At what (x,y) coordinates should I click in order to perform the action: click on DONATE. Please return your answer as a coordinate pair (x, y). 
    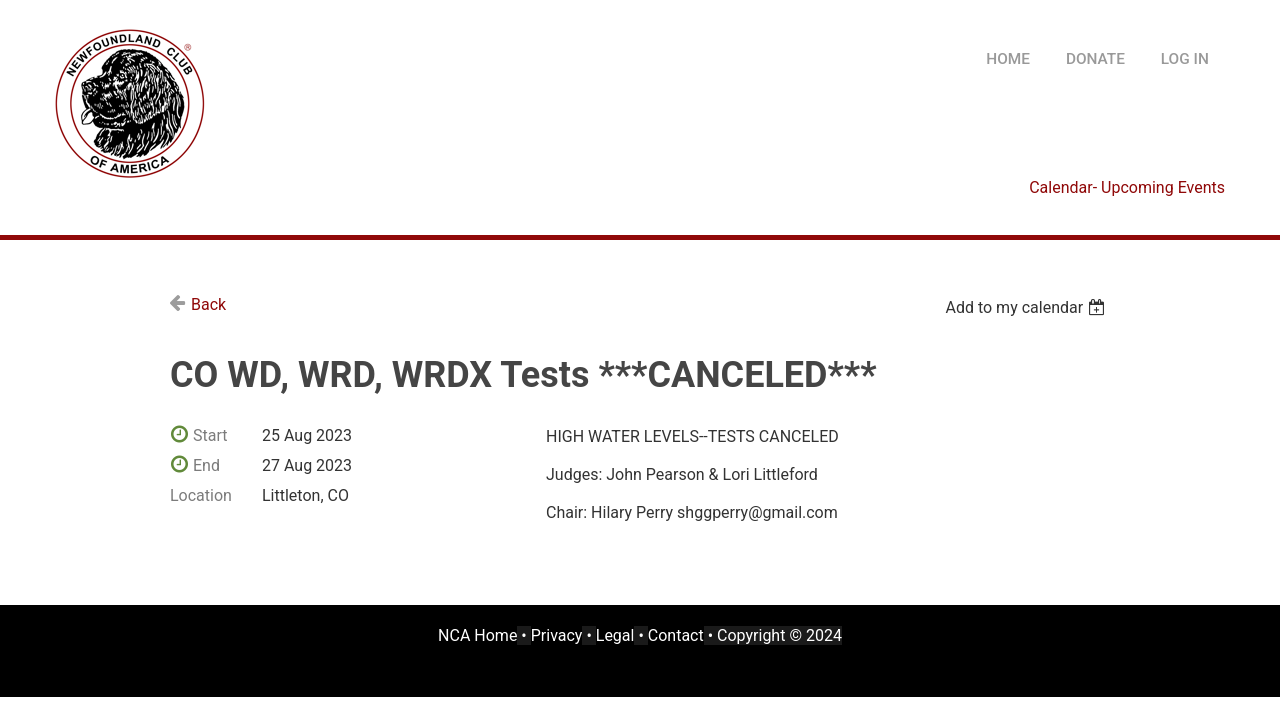
    Looking at the image, I should click on (1095, 59).